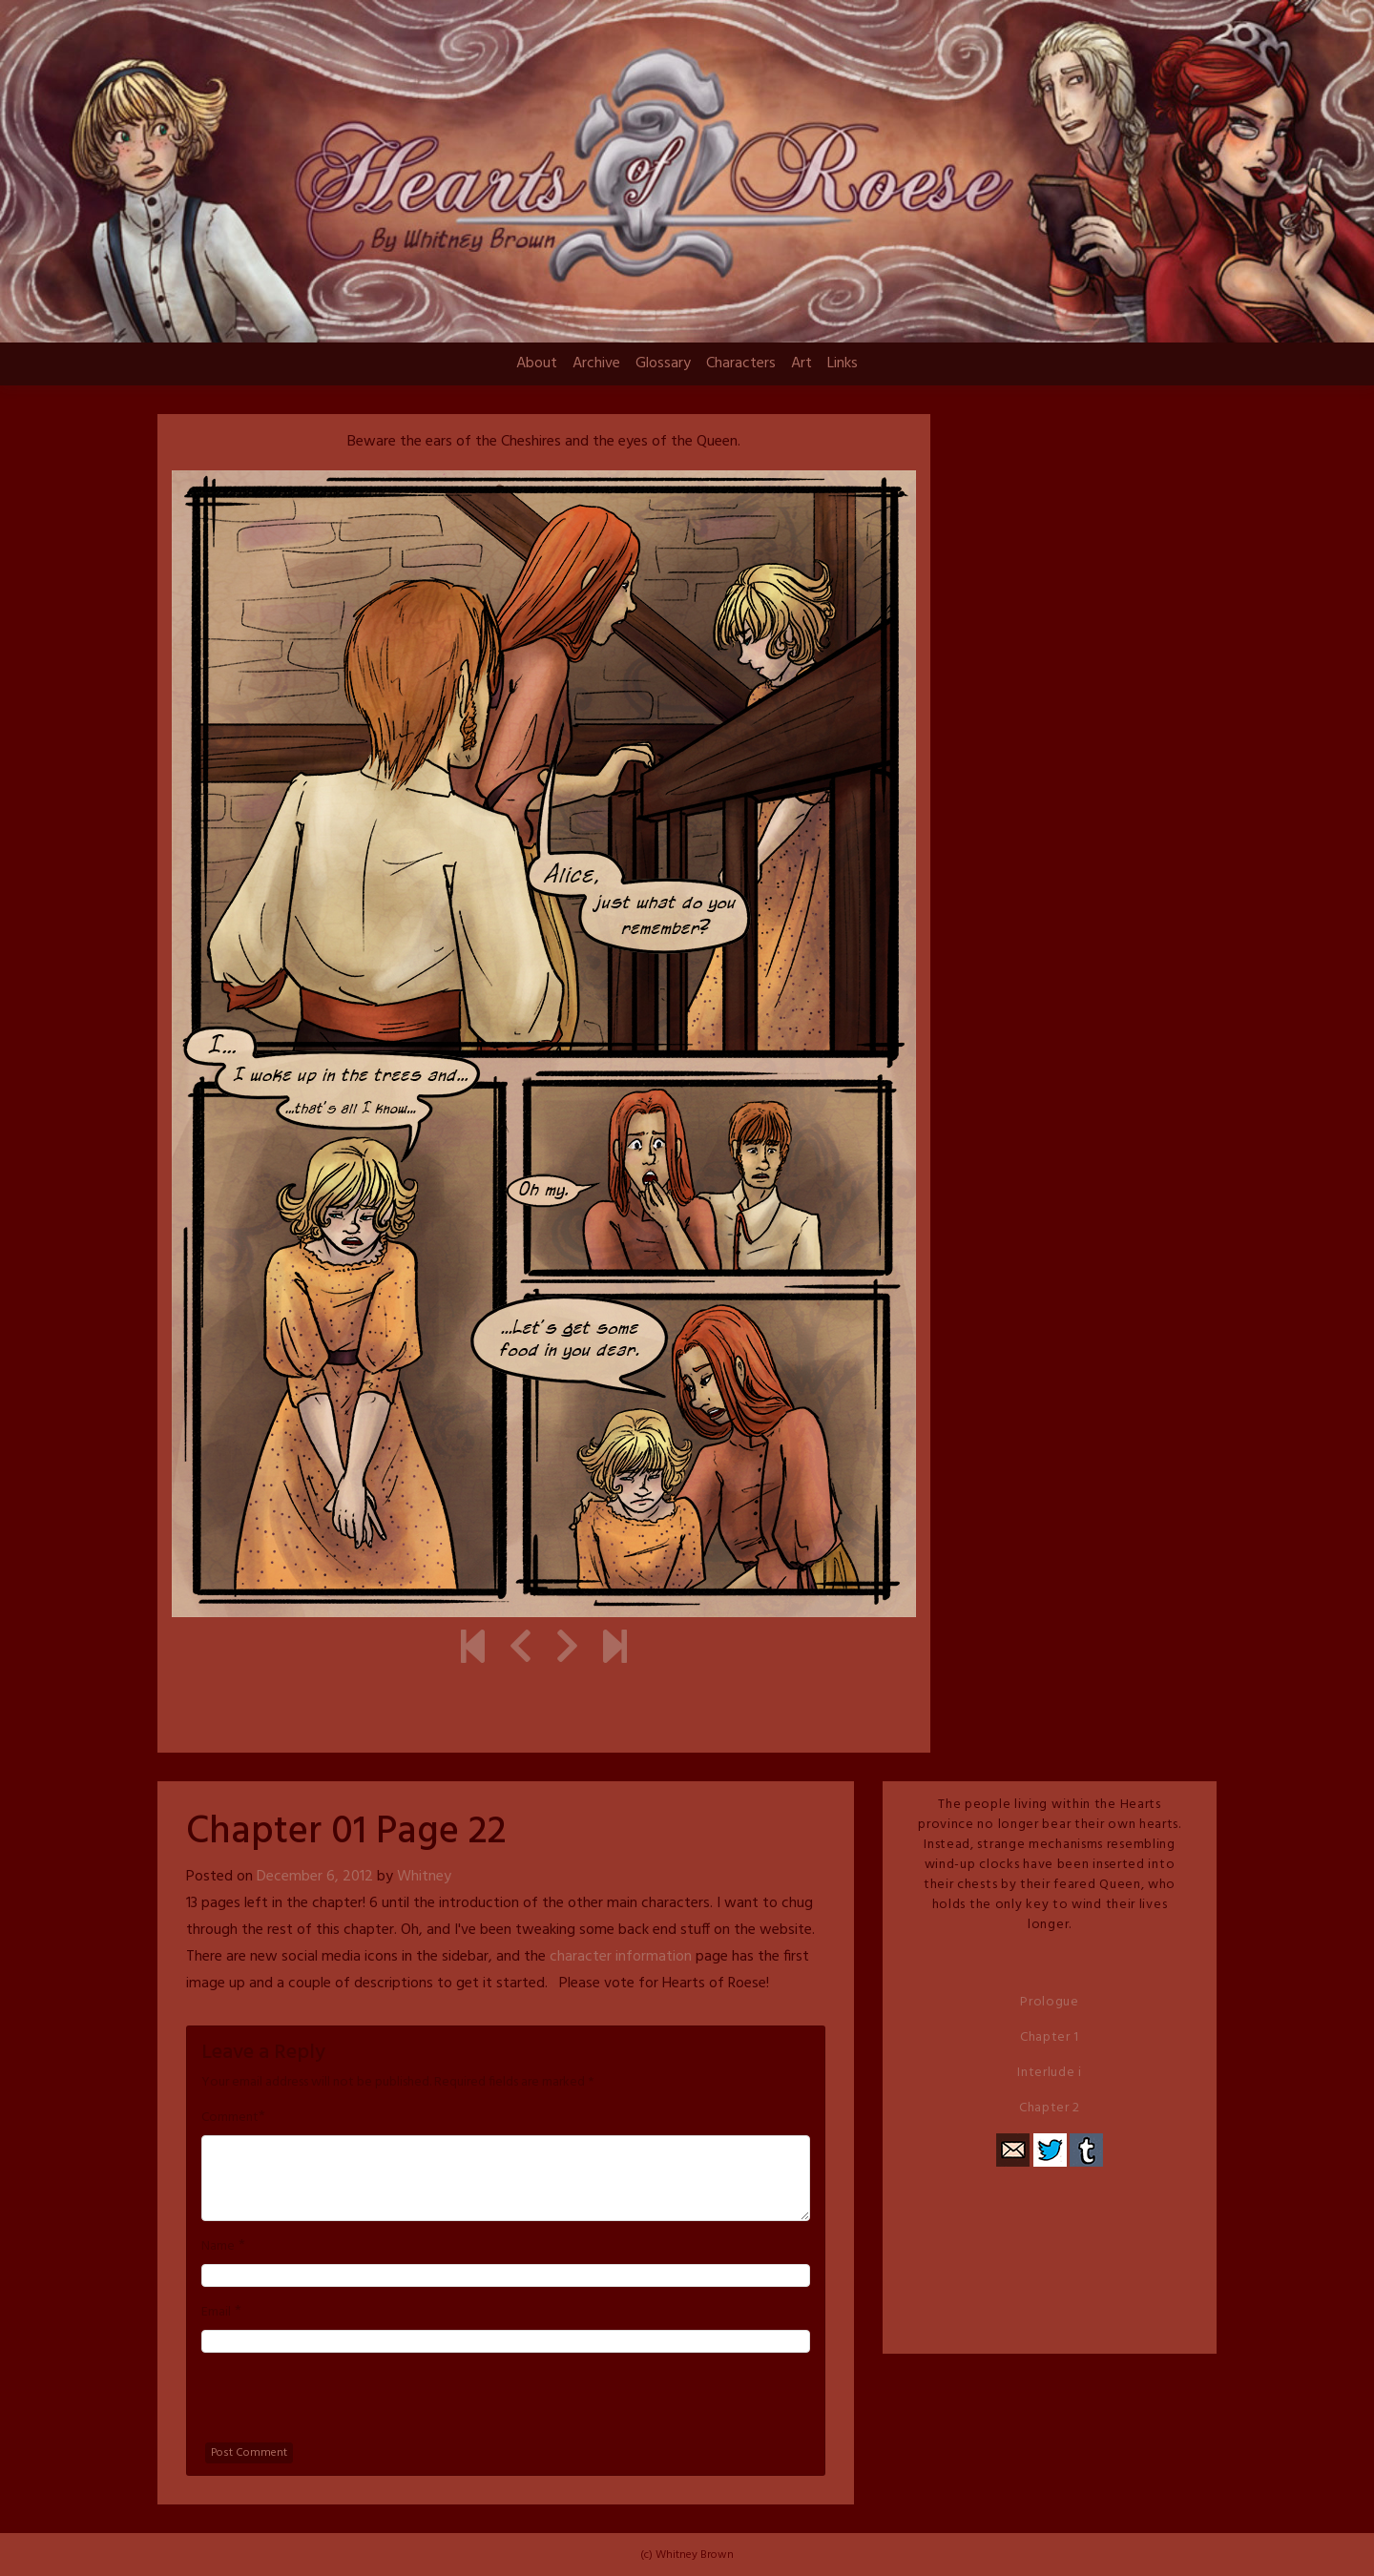 The height and width of the screenshot is (2576, 1374). What do you see at coordinates (1049, 2037) in the screenshot?
I see `Chapter 1` at bounding box center [1049, 2037].